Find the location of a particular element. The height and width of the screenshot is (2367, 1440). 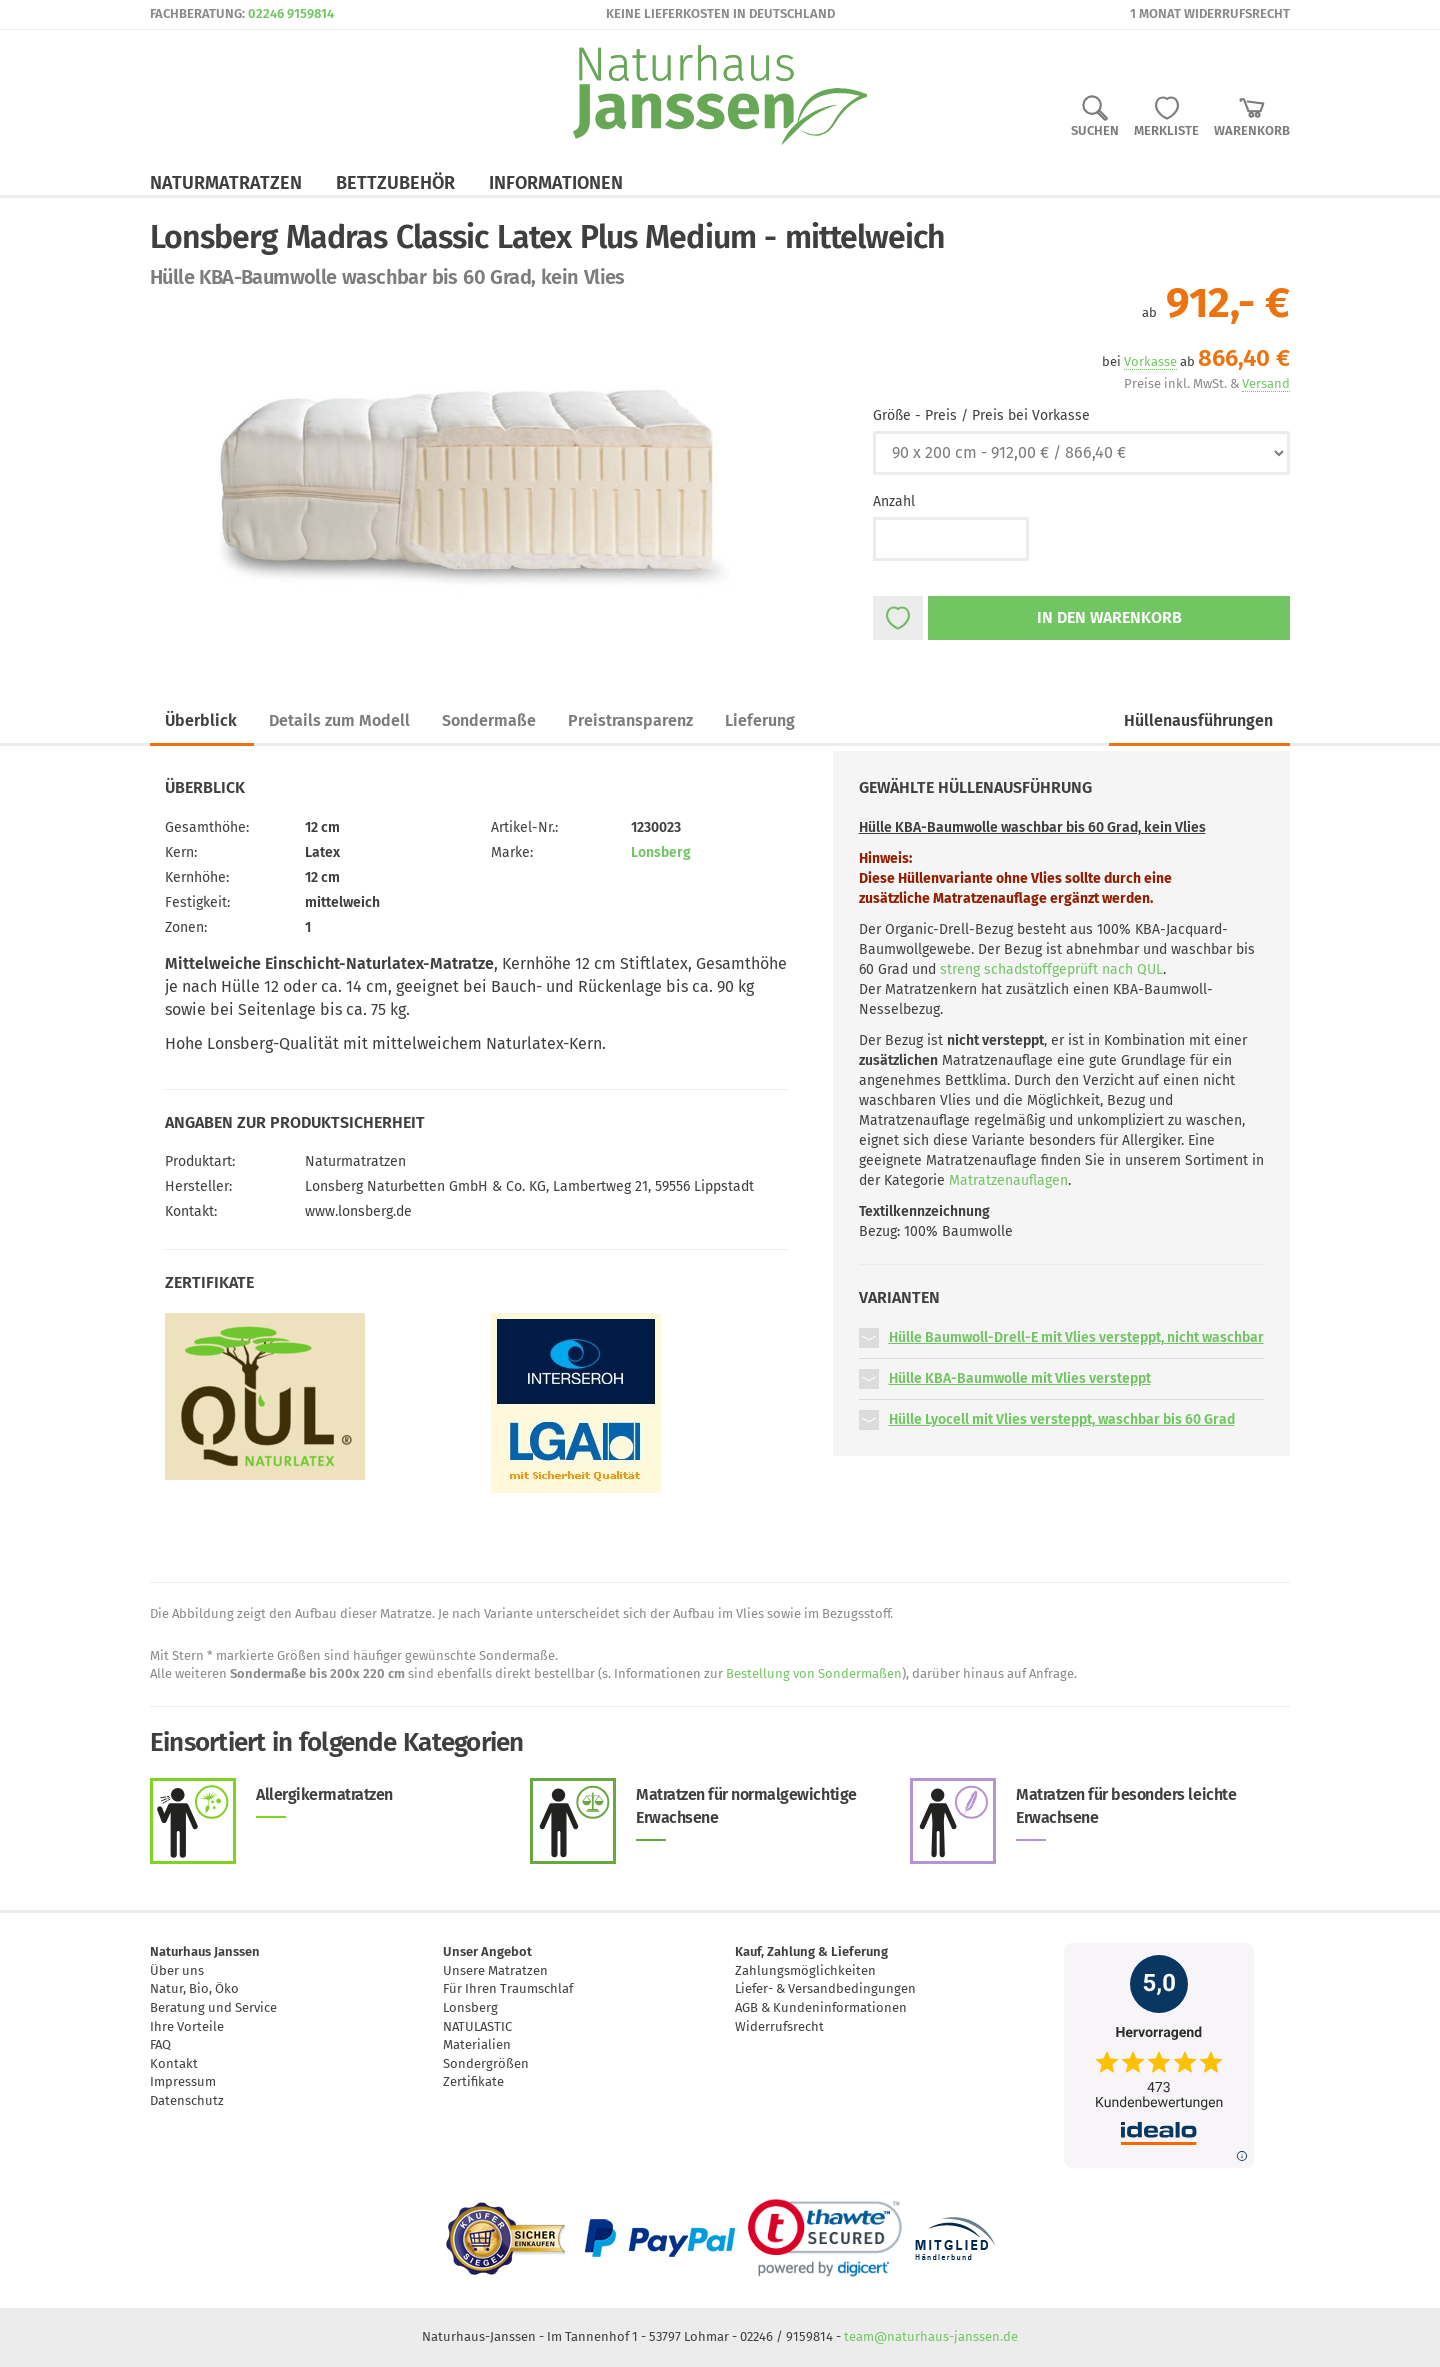

FAQ is located at coordinates (160, 2044).